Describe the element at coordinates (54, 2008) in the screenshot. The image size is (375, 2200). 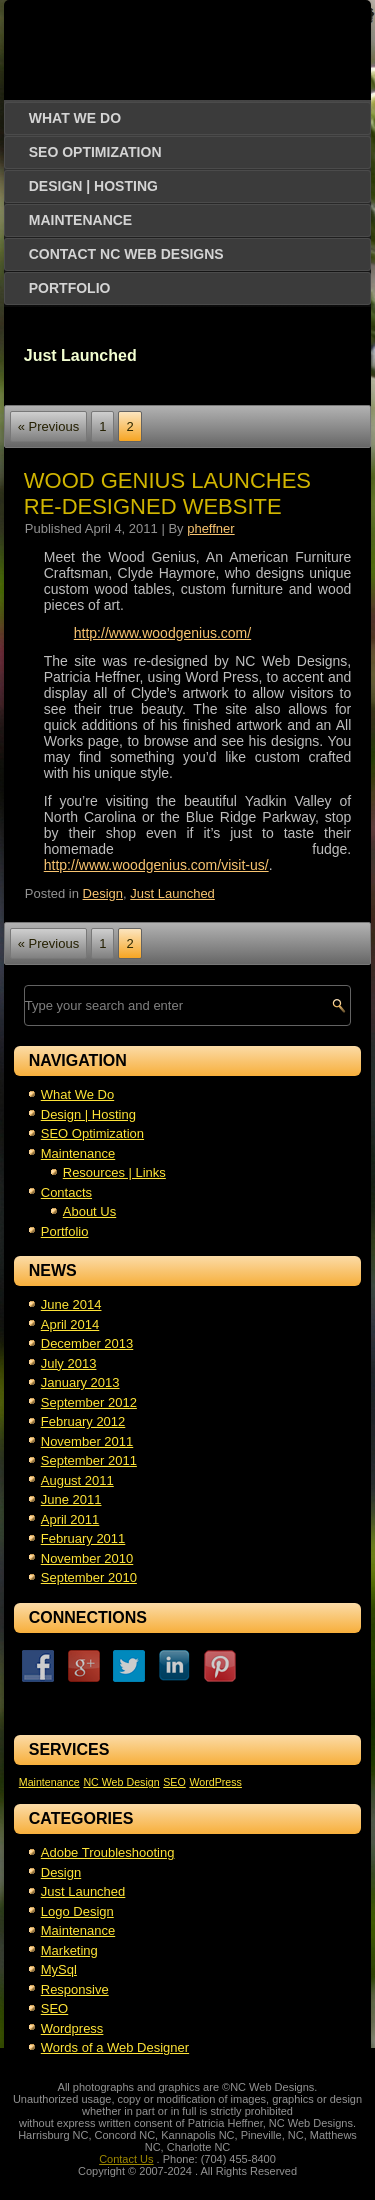
I see `SEO` at that location.